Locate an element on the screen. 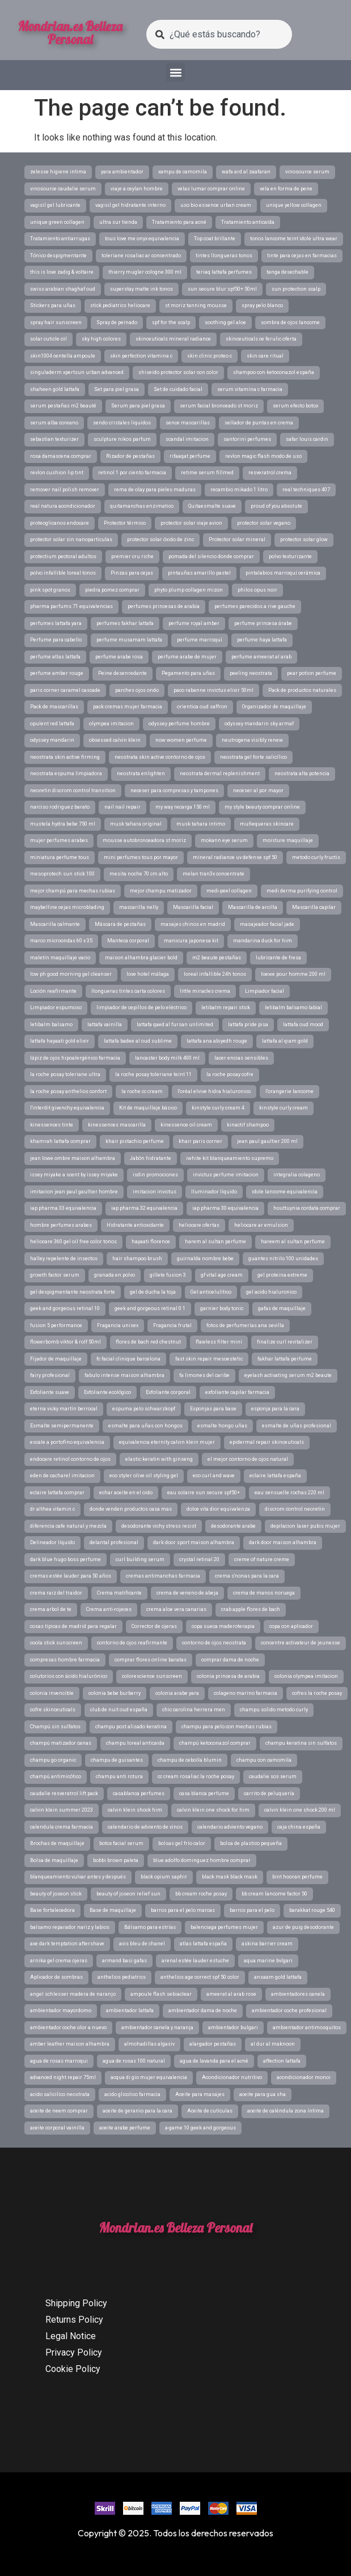  integralia colageno is located at coordinates (296, 1175).